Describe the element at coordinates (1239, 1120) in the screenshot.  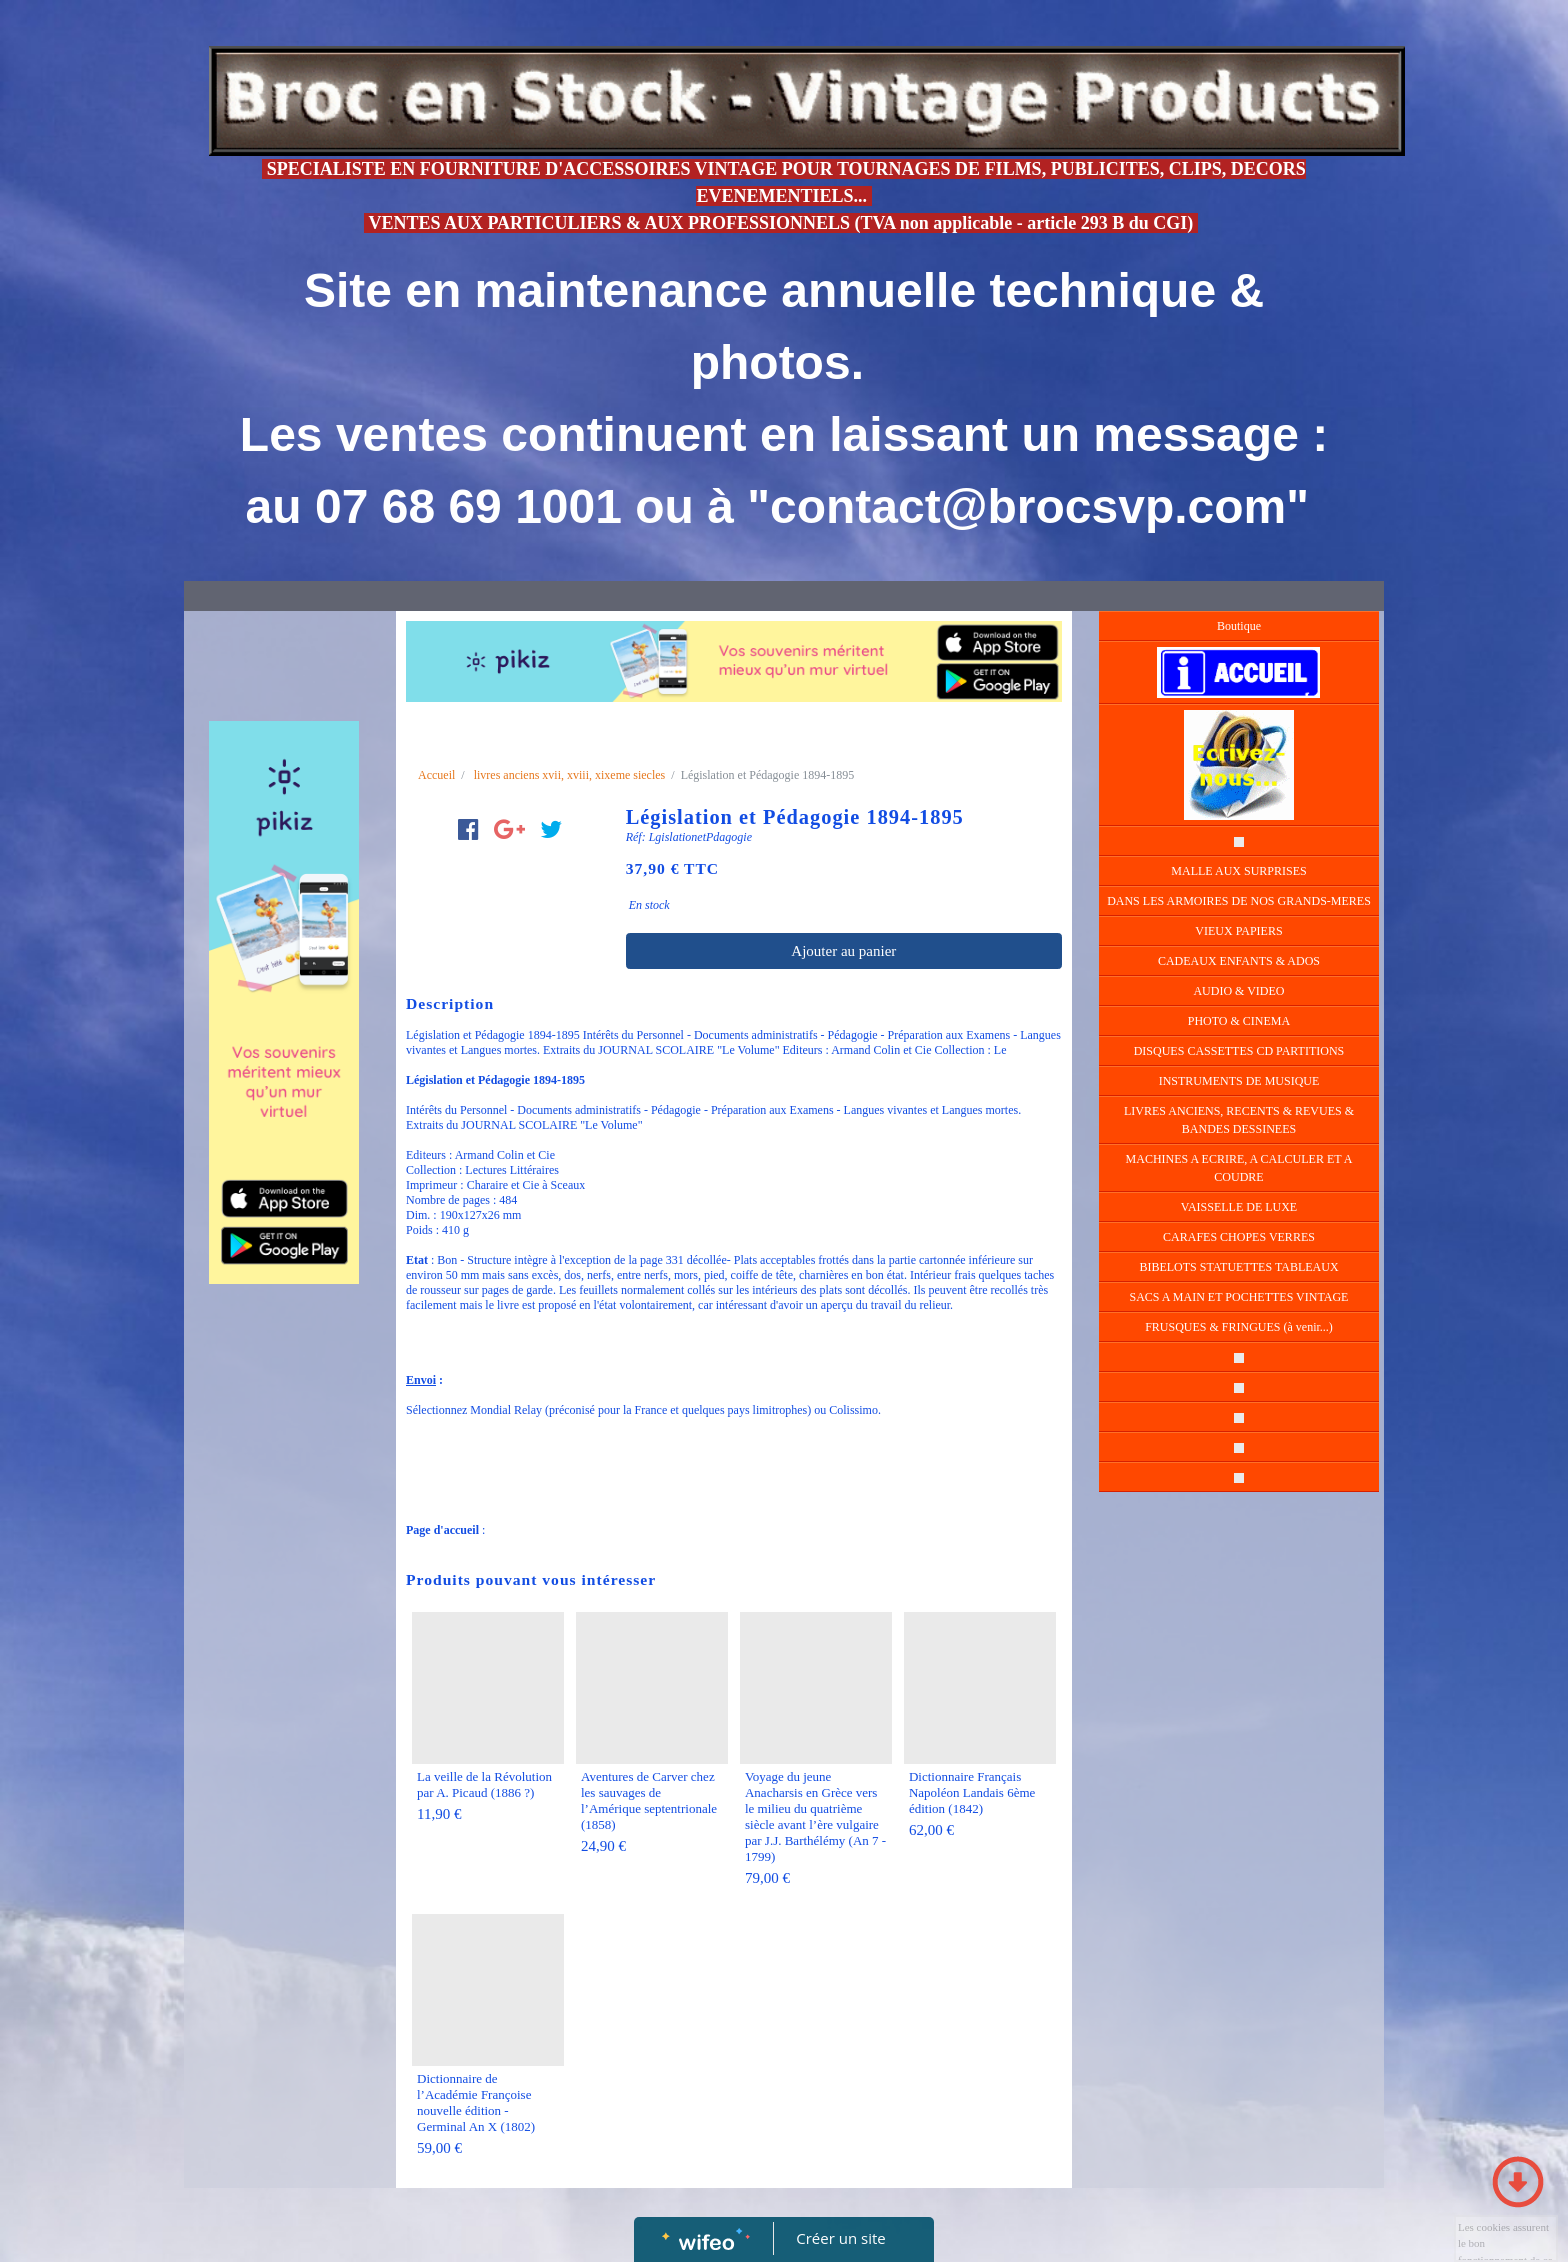
I see `LIVRES ANCIENS, RECENTS & REVUES & BANDES DESSINEES` at that location.